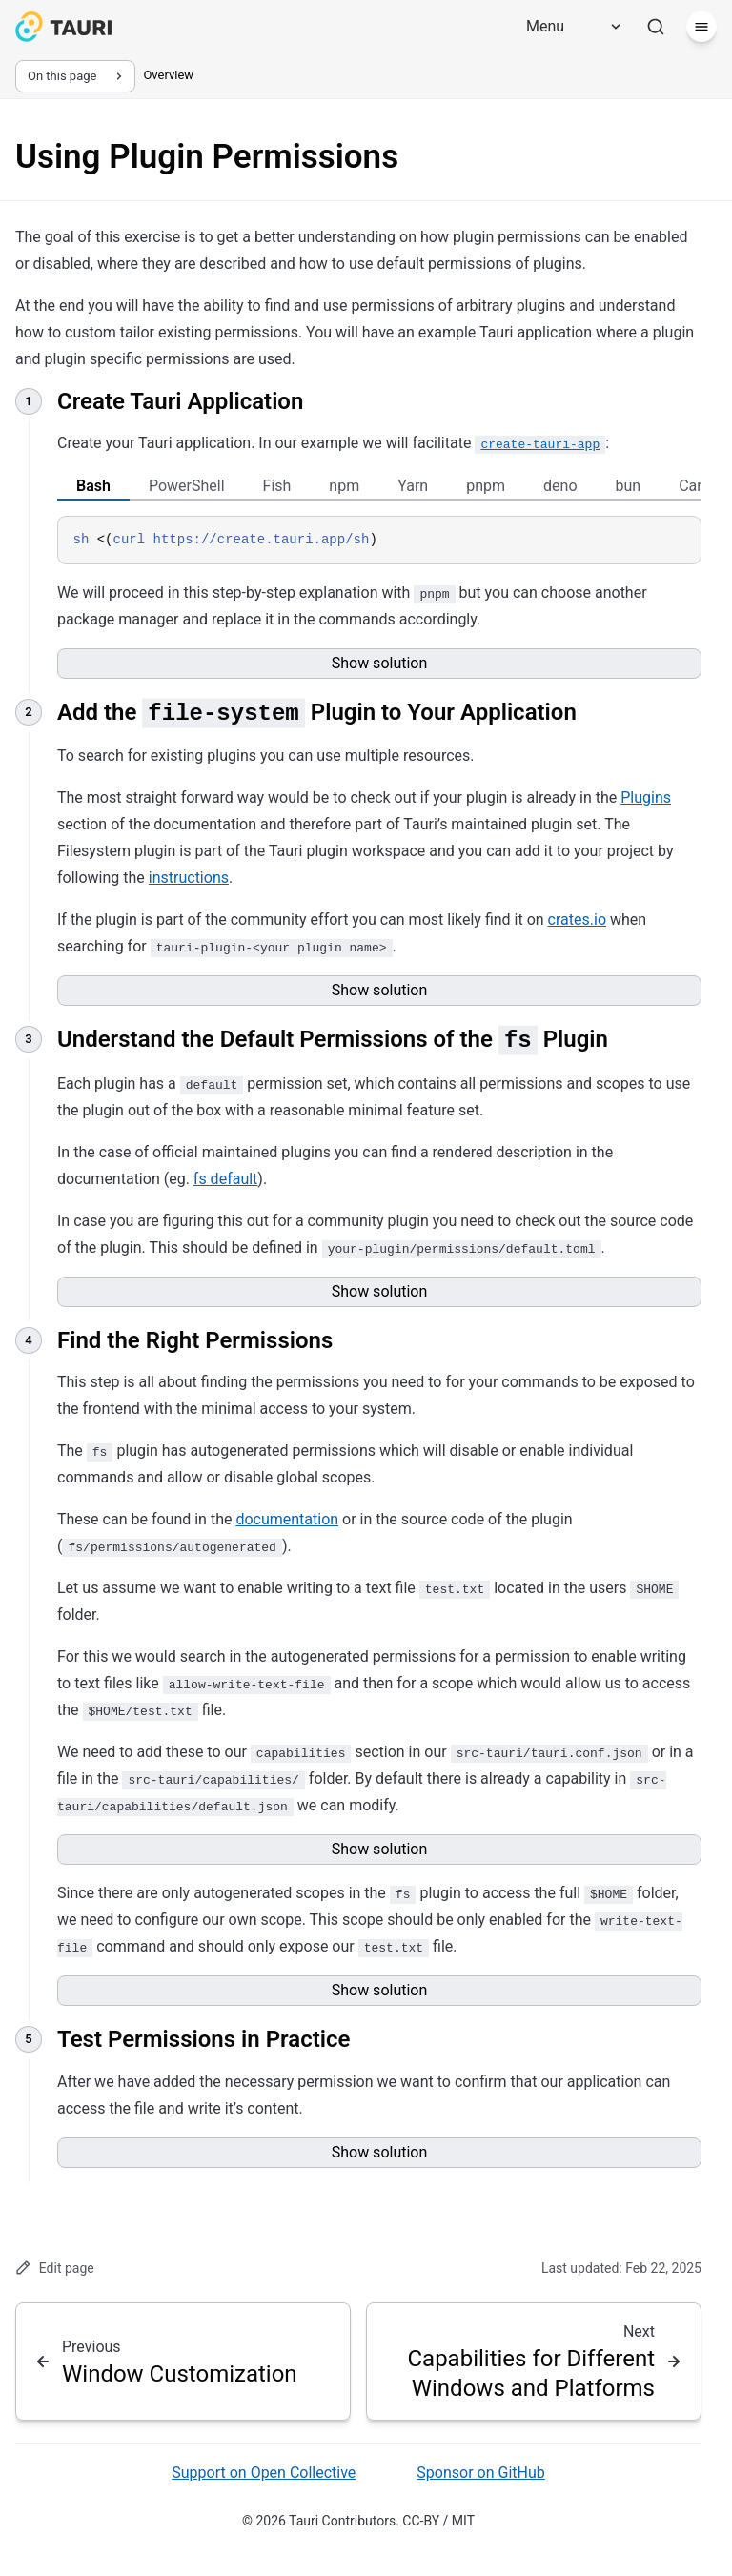 The height and width of the screenshot is (2576, 732). Describe the element at coordinates (264, 2473) in the screenshot. I see `Support on Open Collective` at that location.